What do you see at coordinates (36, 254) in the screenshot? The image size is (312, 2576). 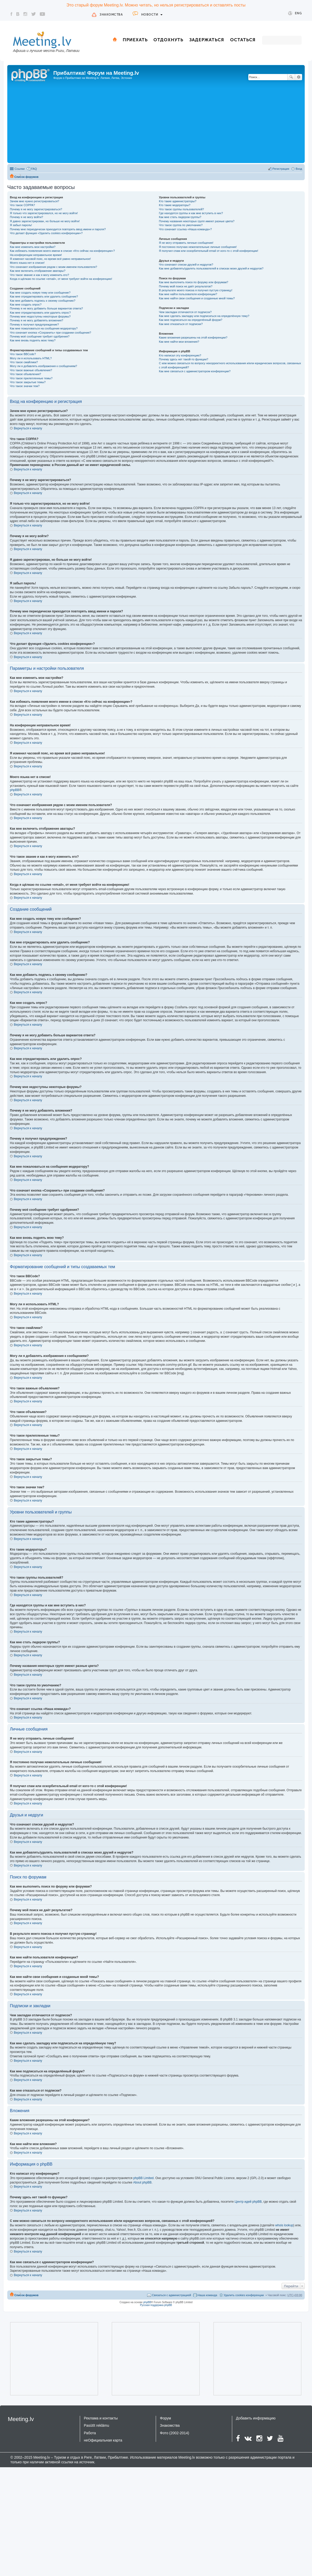 I see `На конференции неправильное время!` at bounding box center [36, 254].